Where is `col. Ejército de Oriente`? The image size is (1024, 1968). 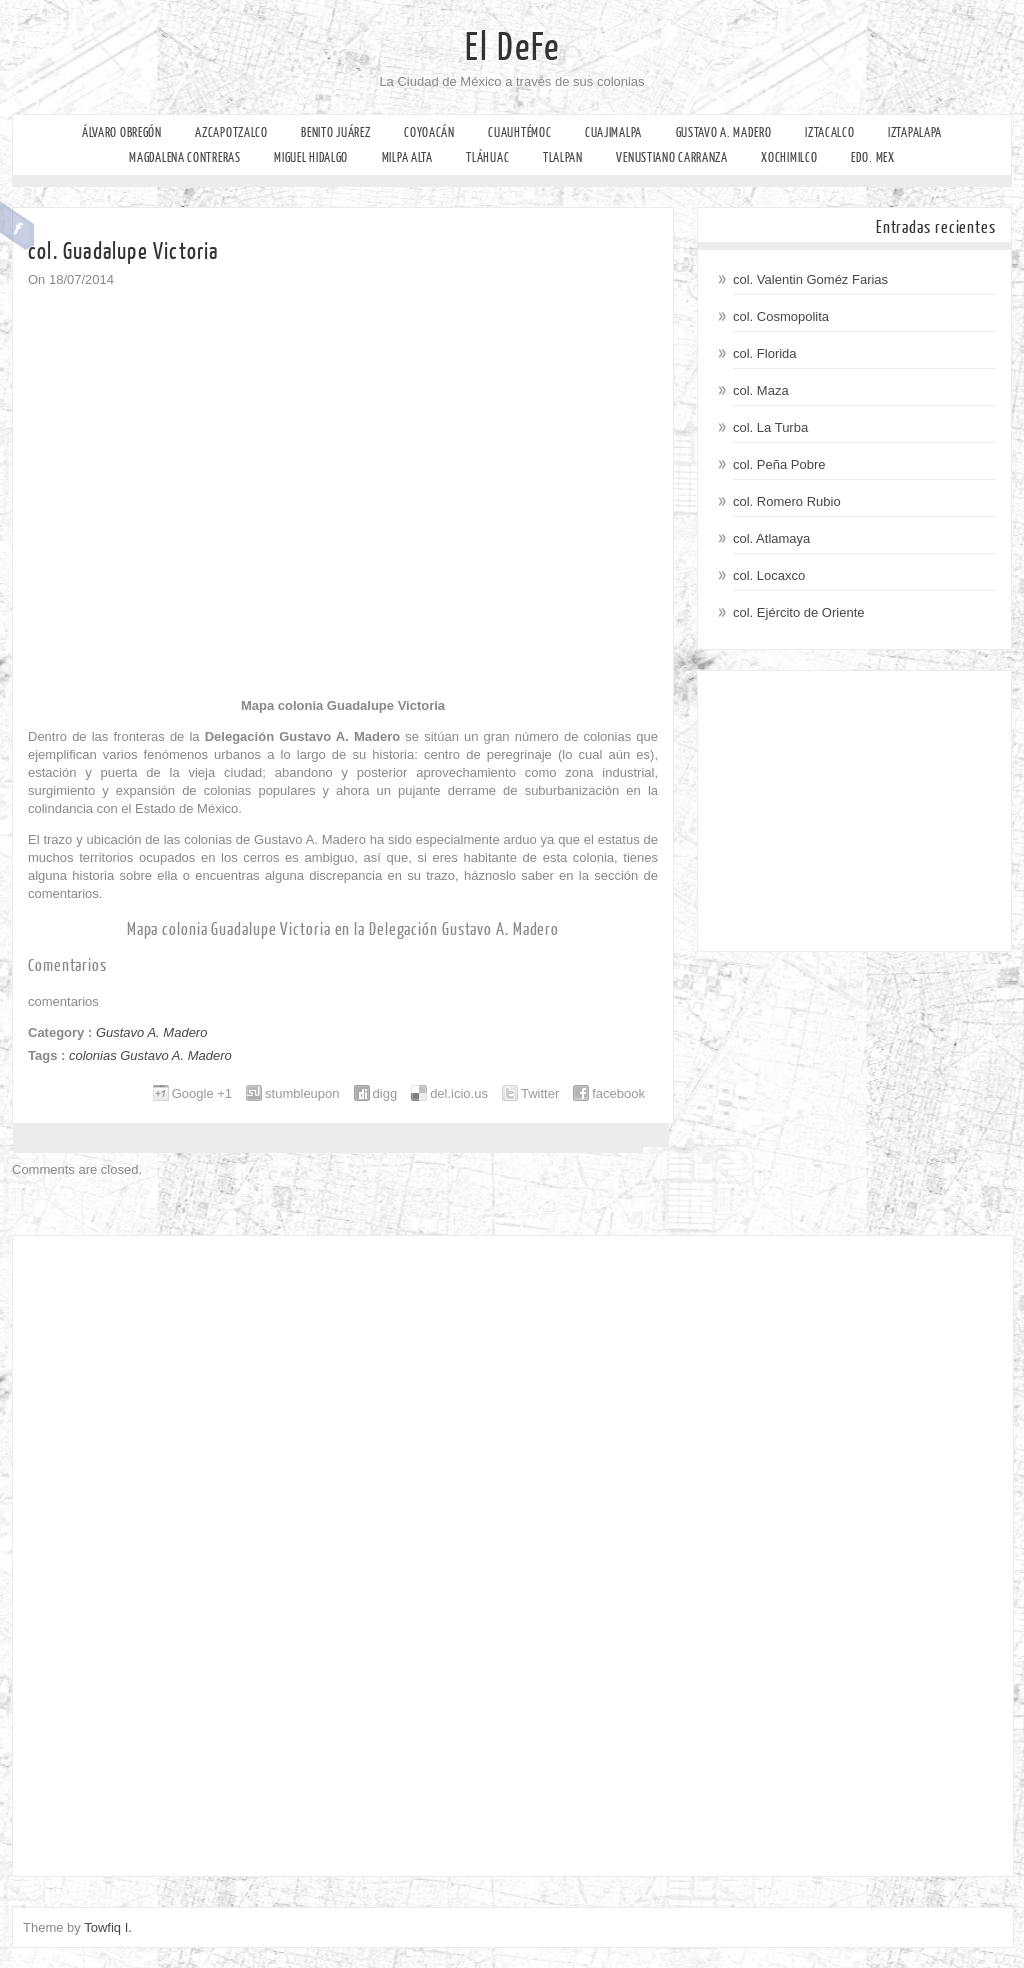
col. Ejército de Oriente is located at coordinates (799, 612).